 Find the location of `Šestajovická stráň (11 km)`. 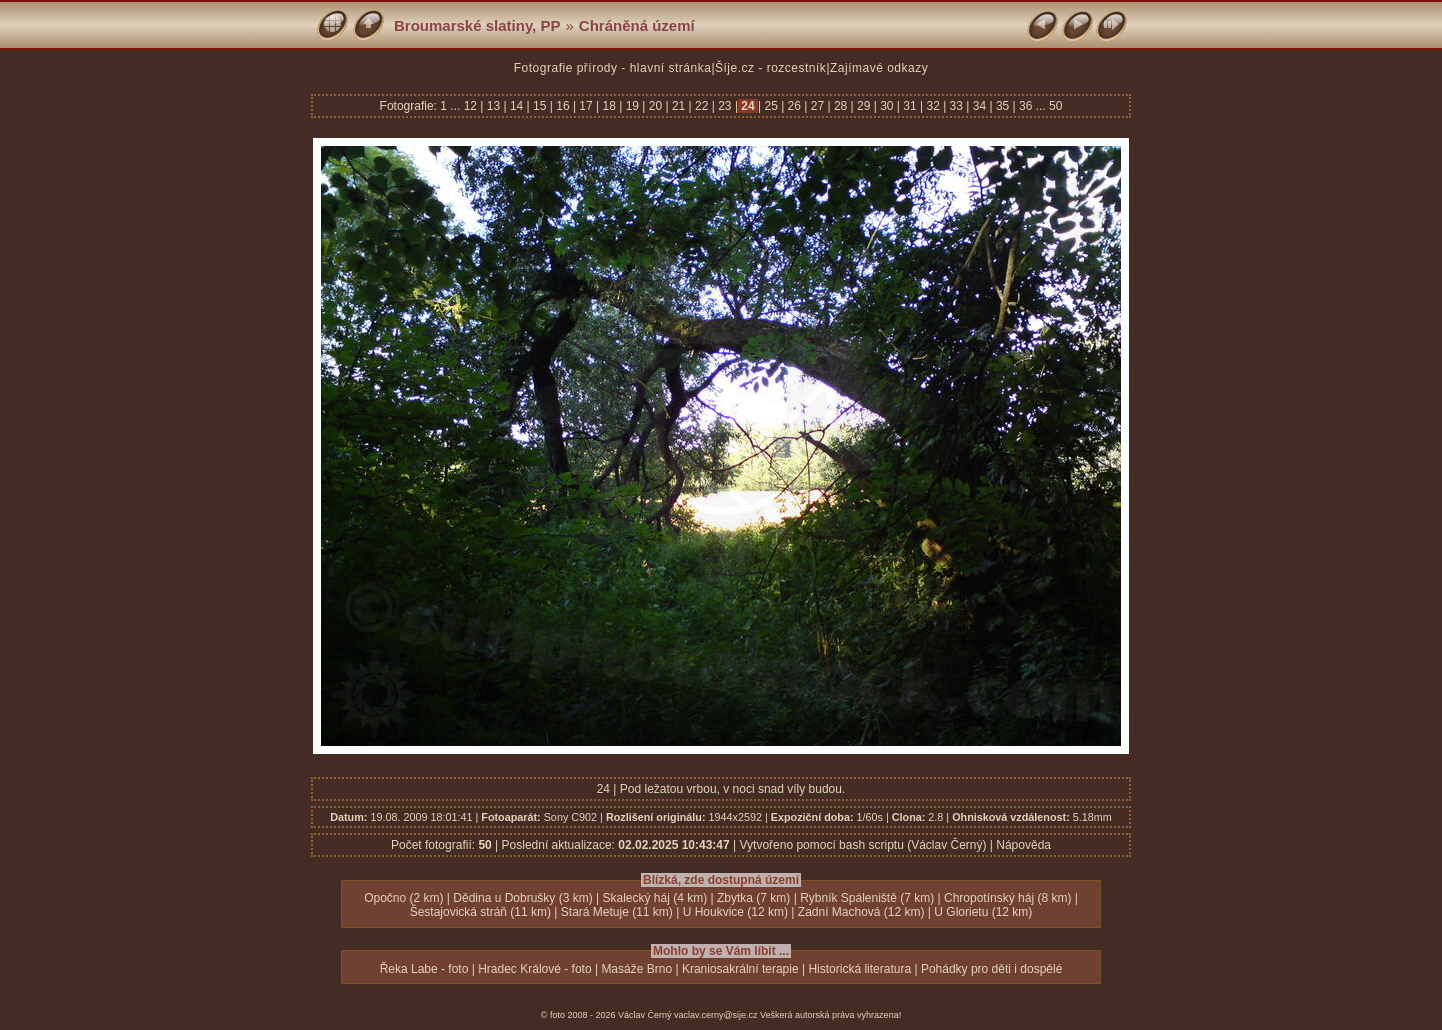

Šestajovická stráň (11 km) is located at coordinates (480, 912).